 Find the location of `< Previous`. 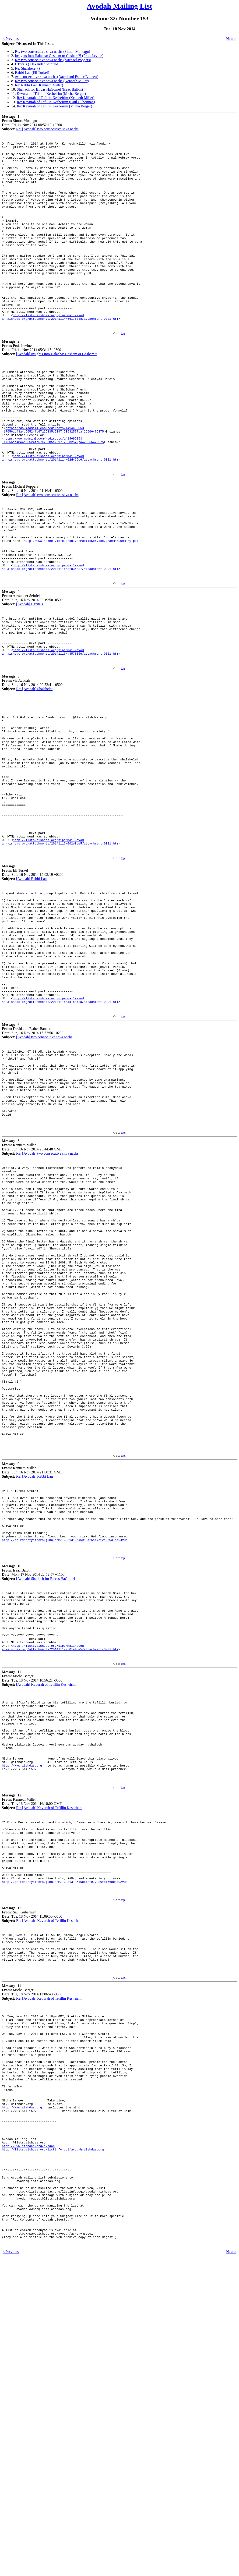

< Previous is located at coordinates (11, 39).